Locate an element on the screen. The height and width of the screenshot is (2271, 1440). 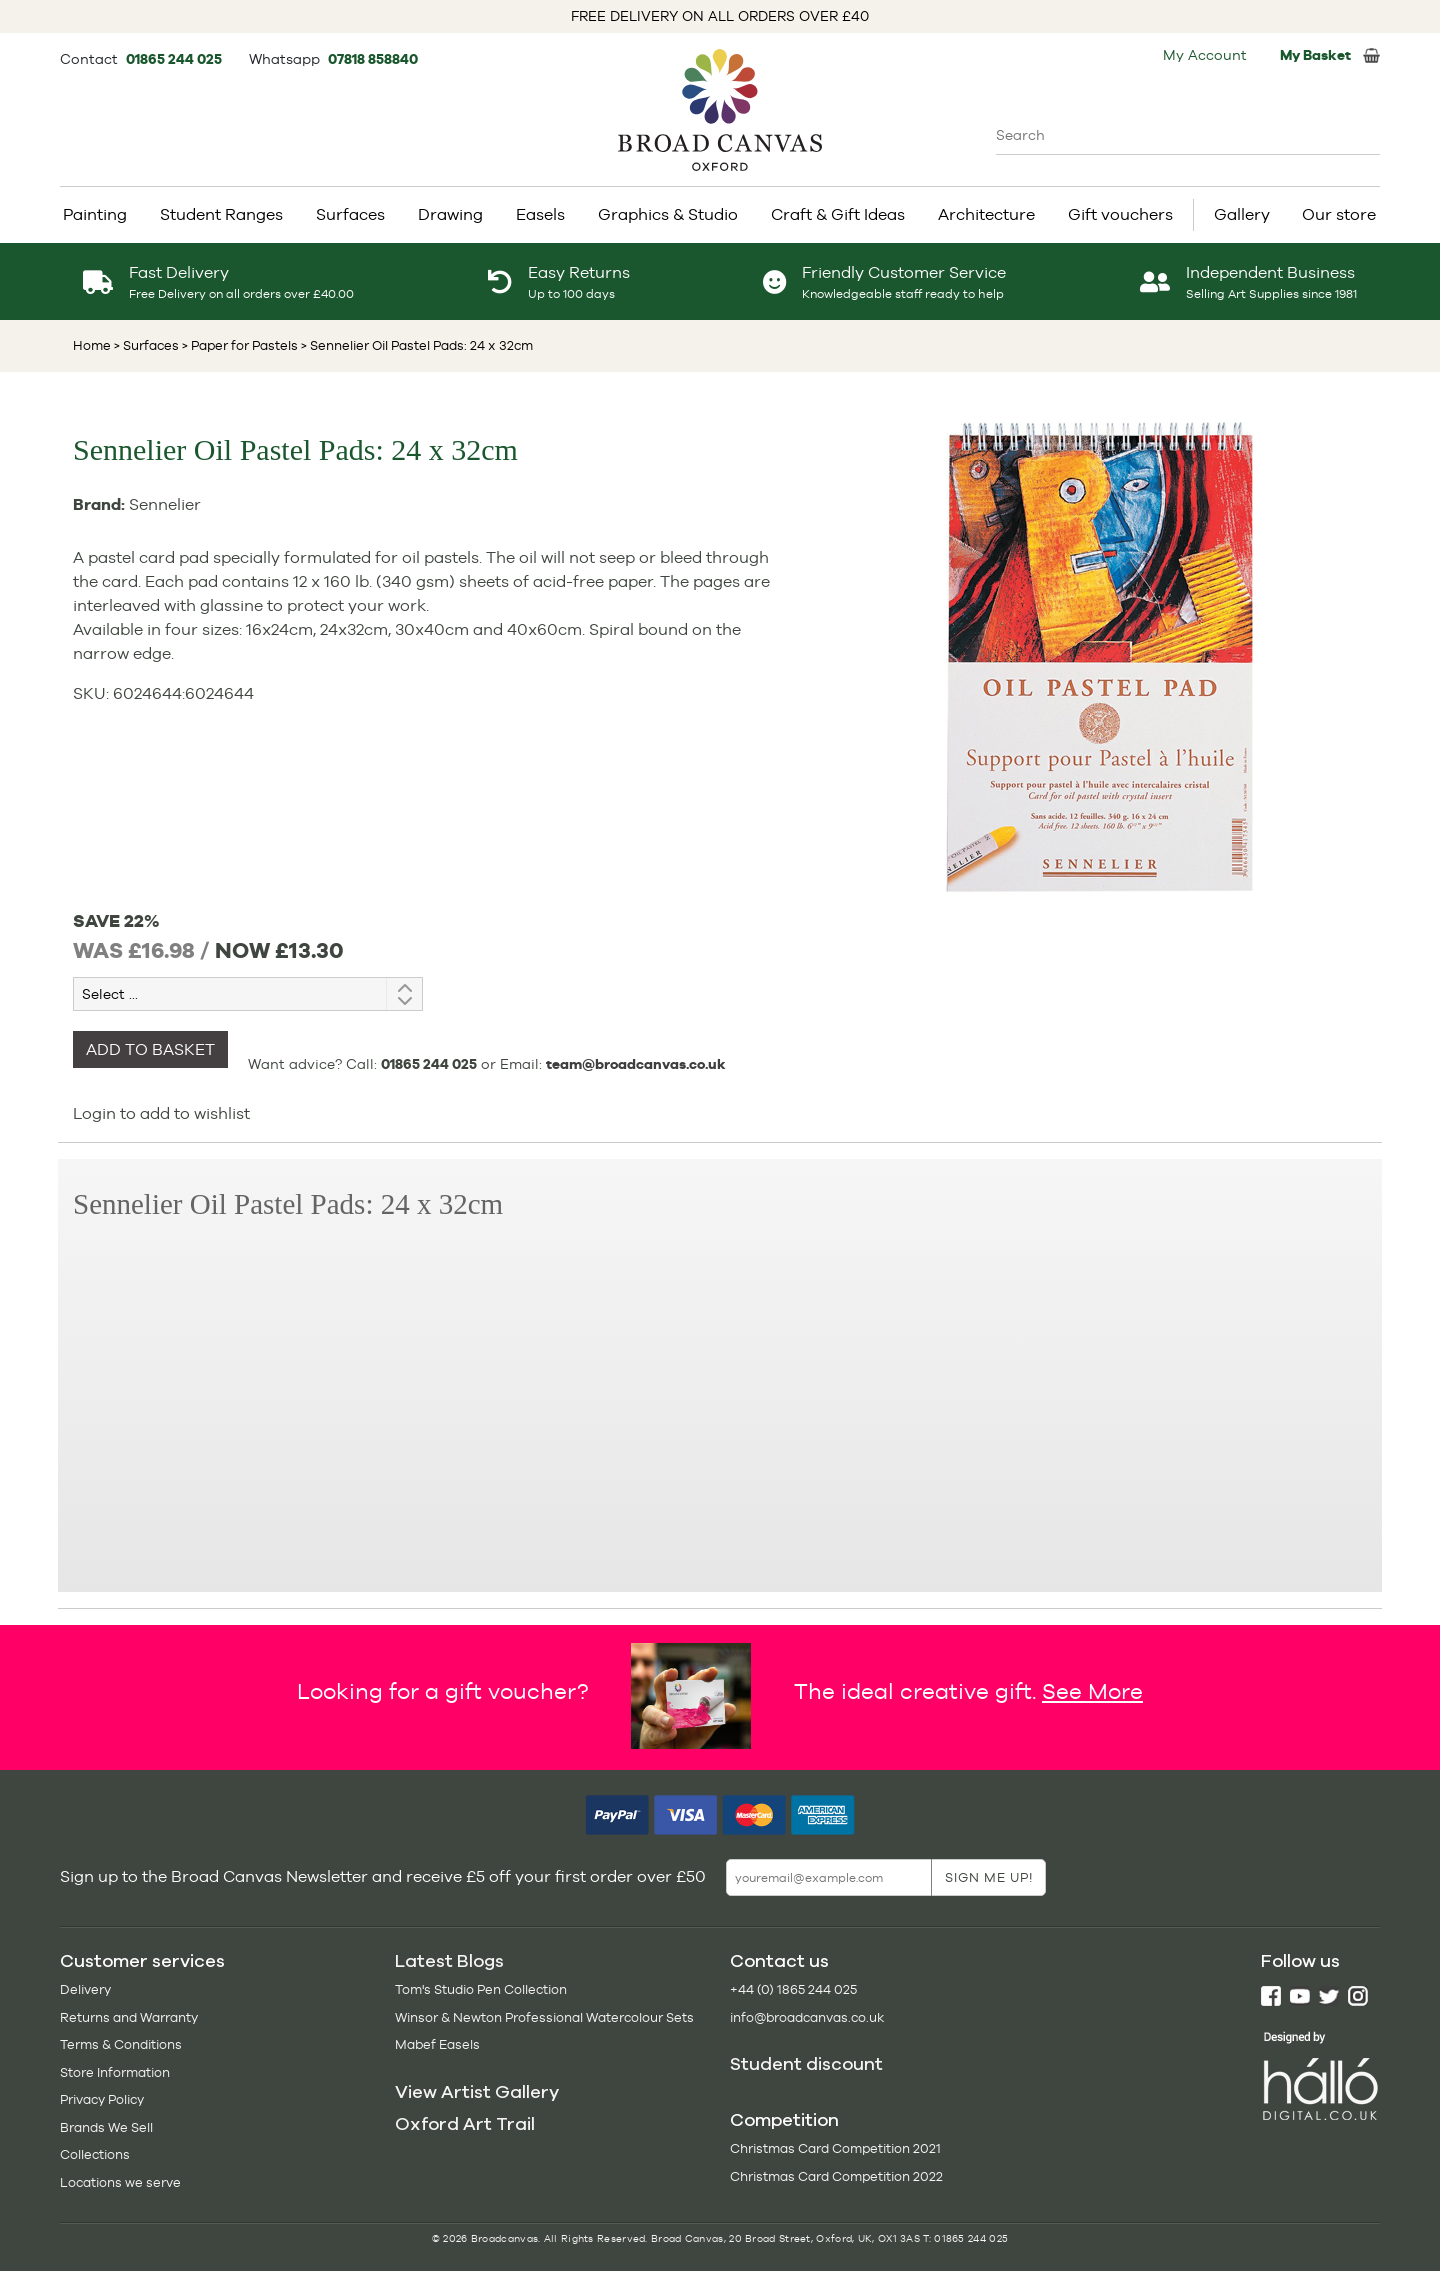
Sennelier is located at coordinates (165, 504).